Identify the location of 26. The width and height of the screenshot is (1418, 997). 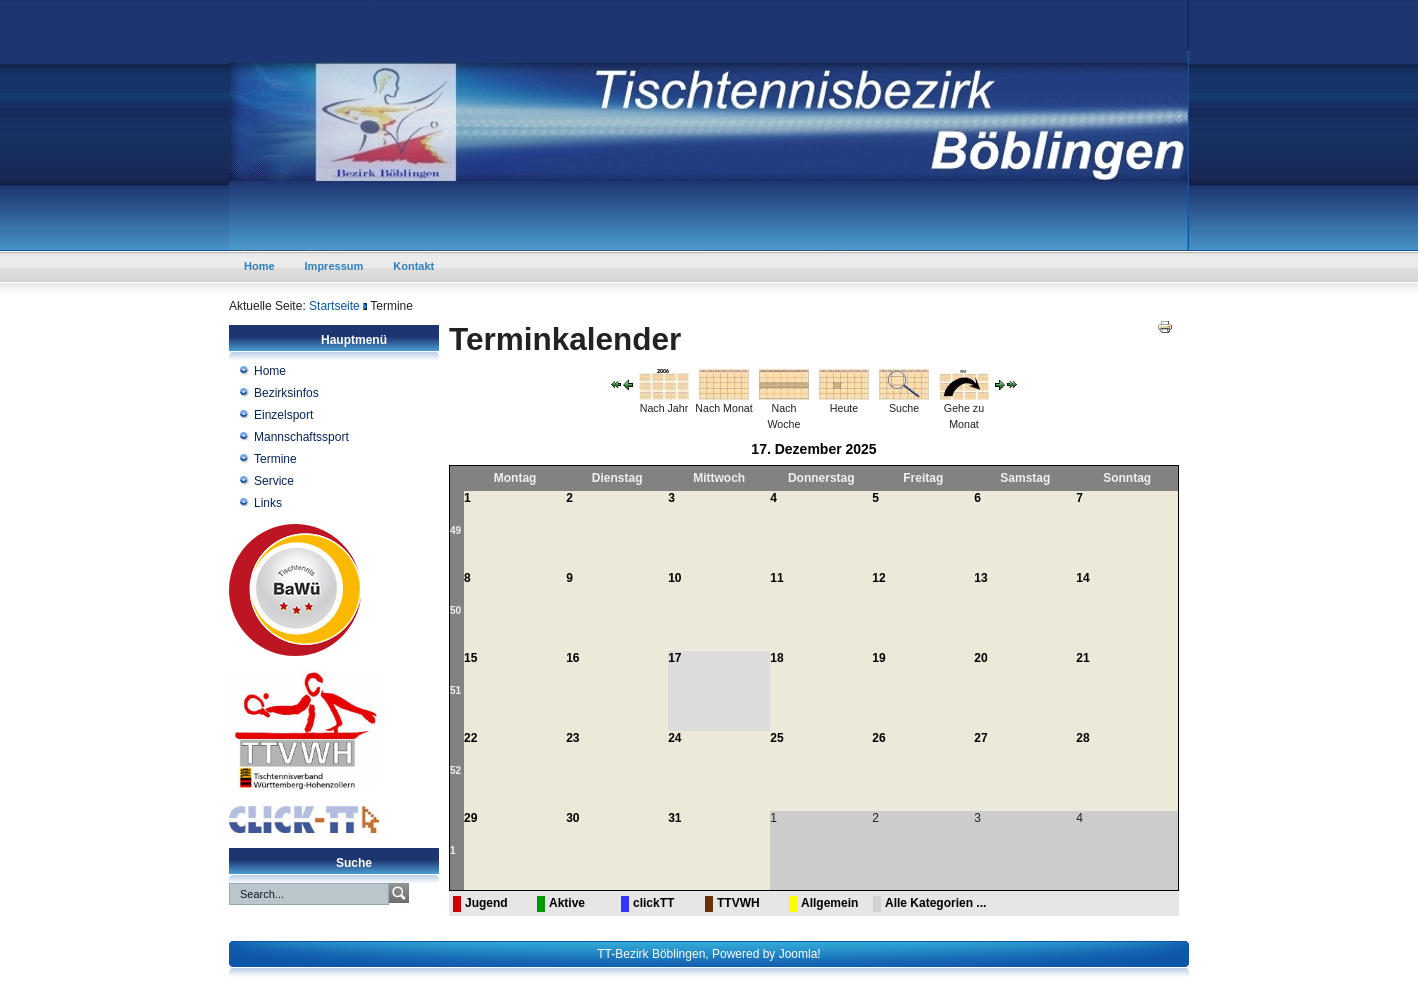
(878, 738).